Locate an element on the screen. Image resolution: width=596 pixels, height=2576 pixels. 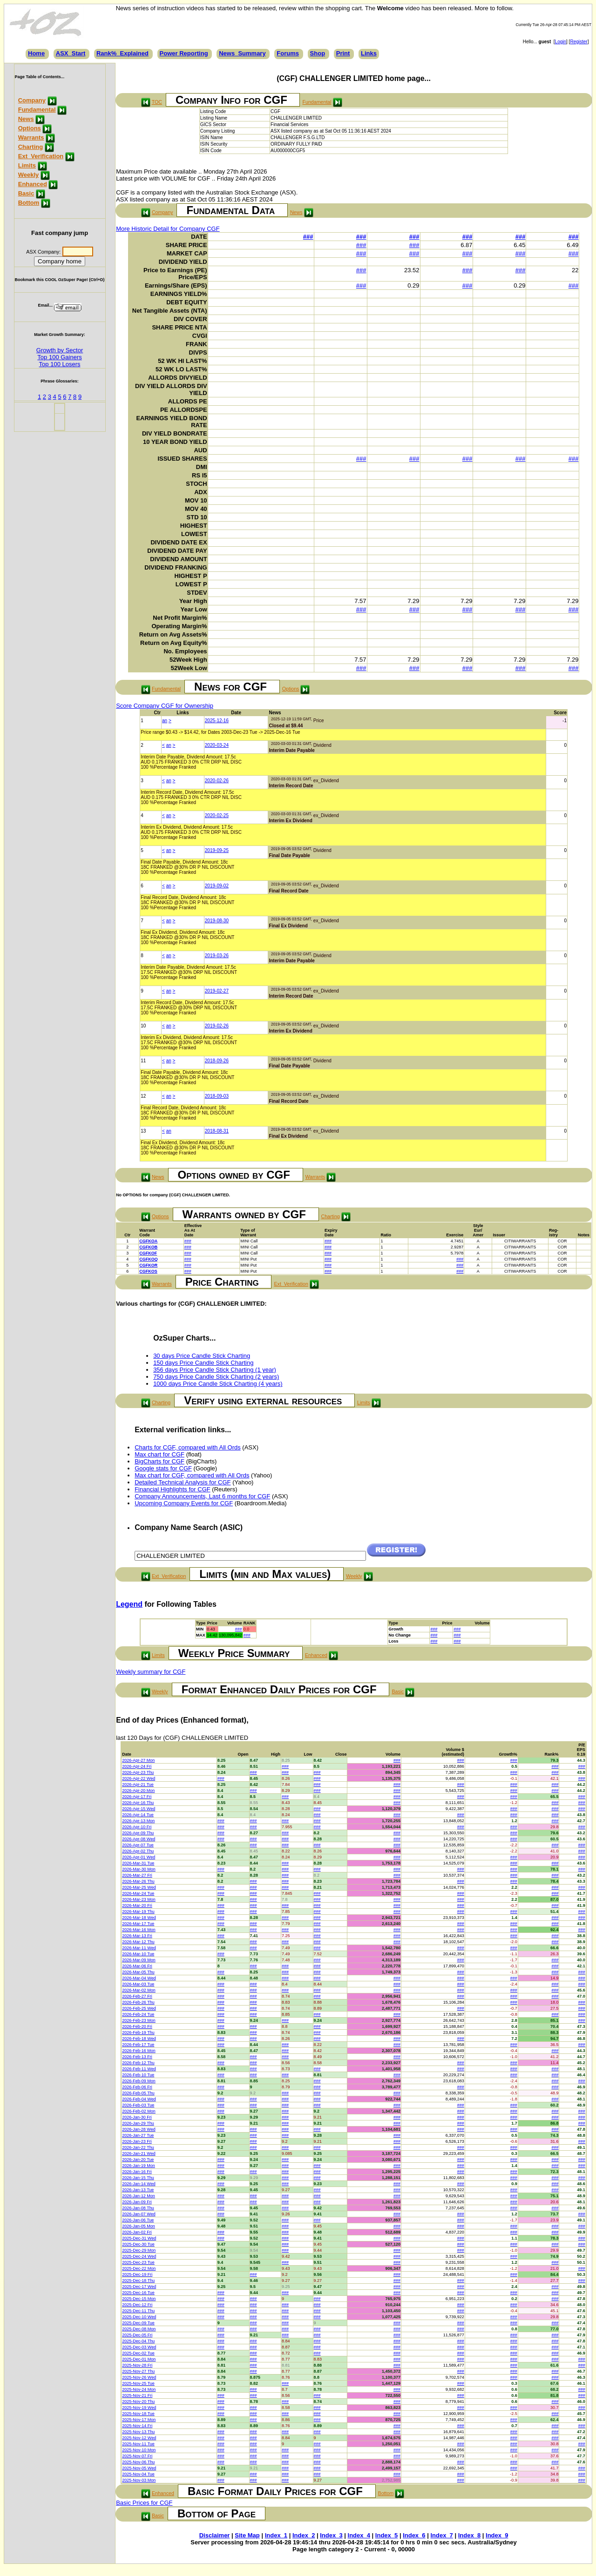
2025-Nov-25 Tue is located at coordinates (138, 2383).